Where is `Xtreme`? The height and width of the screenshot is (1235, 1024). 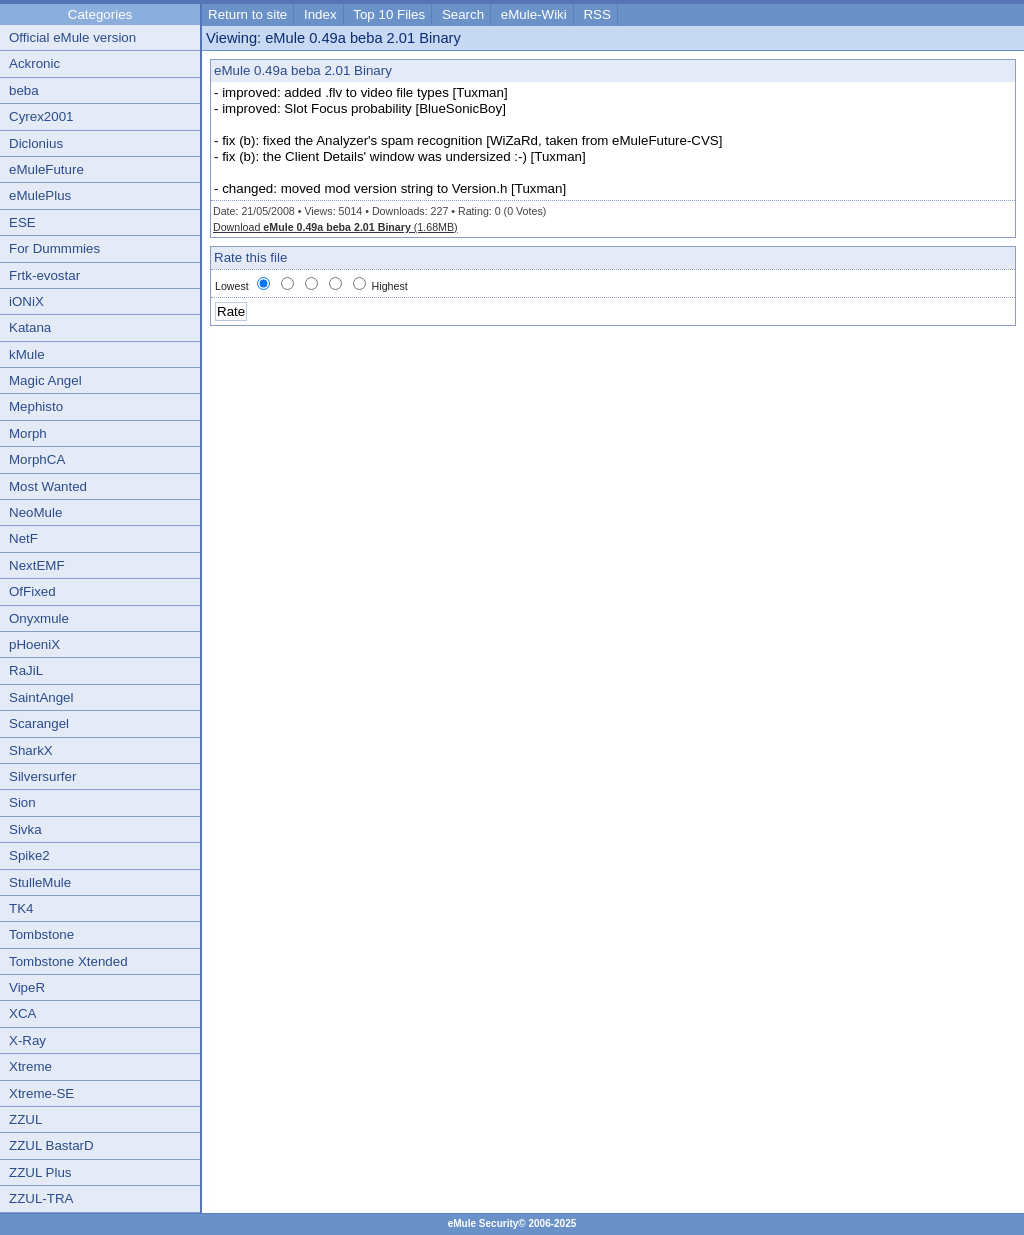
Xtreme is located at coordinates (30, 1066).